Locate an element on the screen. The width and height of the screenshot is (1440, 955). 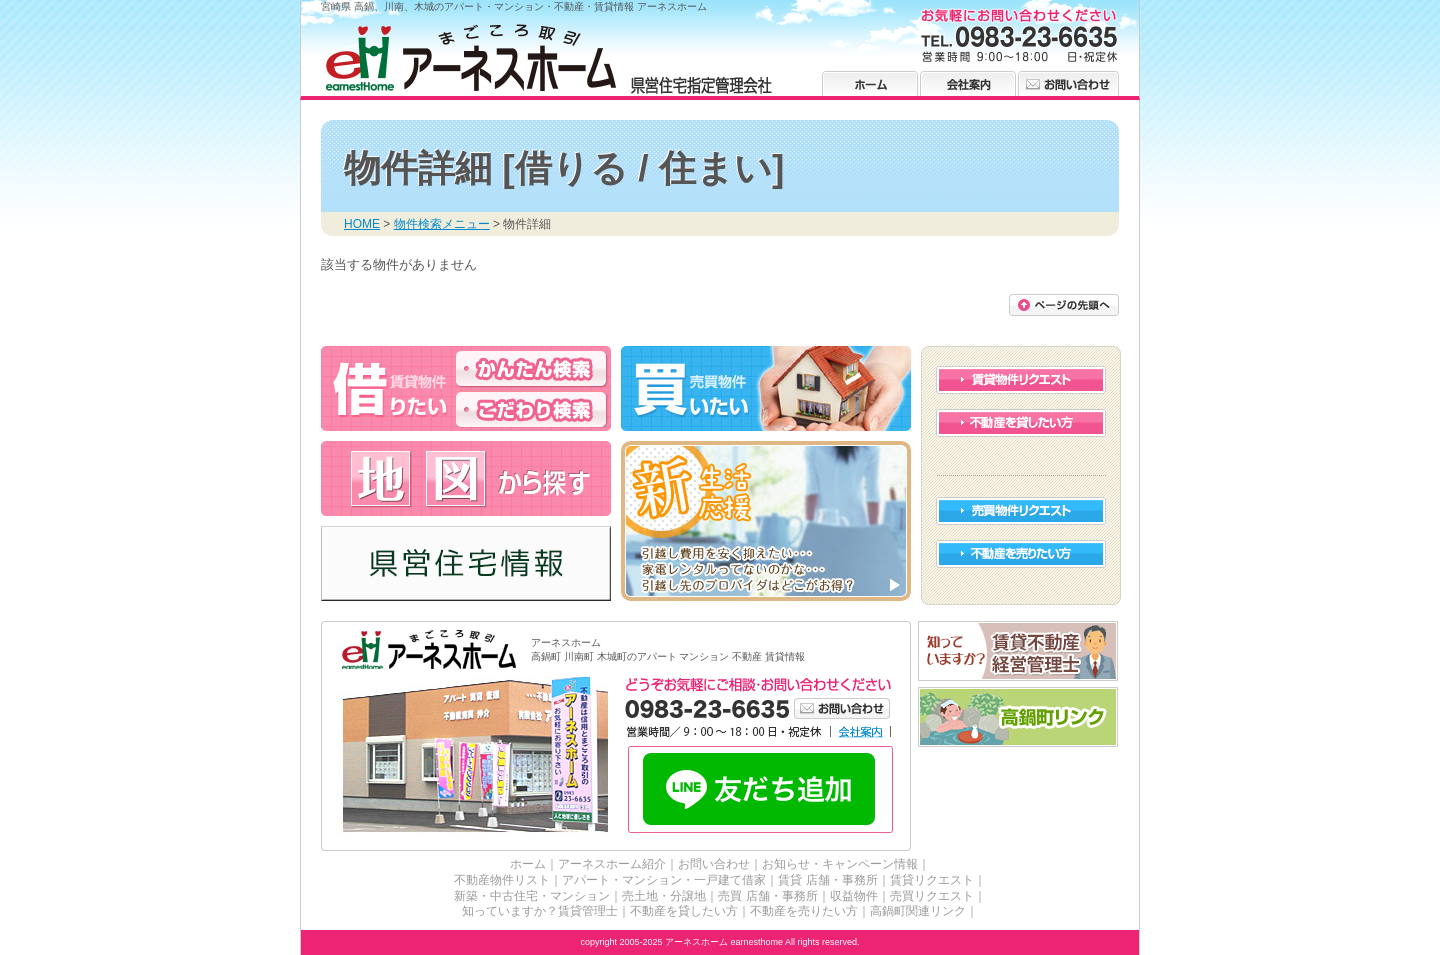
会社案内 is located at coordinates (968, 83).